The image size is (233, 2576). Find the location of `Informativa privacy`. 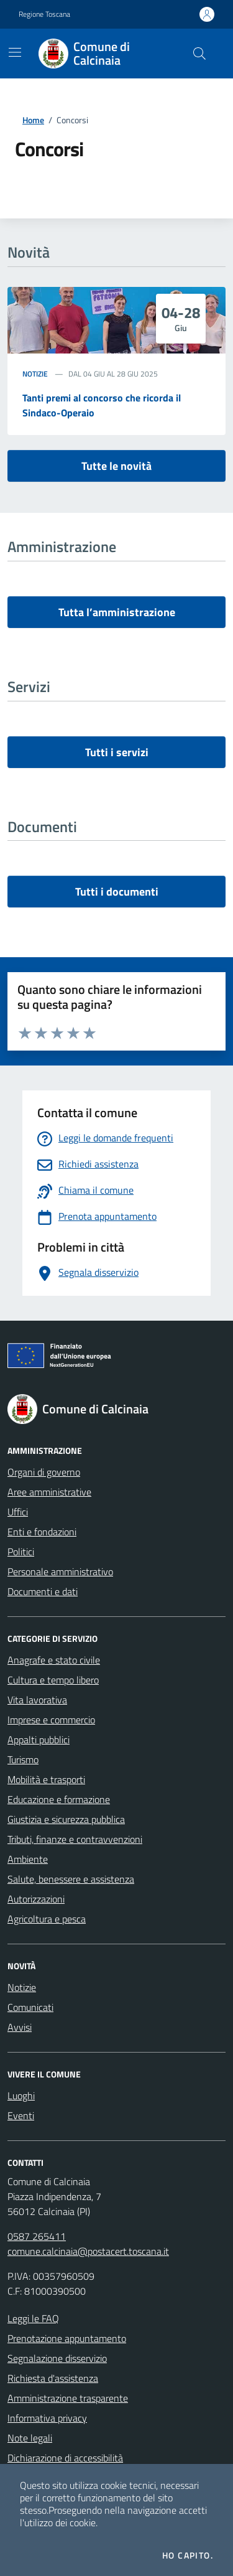

Informativa privacy is located at coordinates (47, 2417).